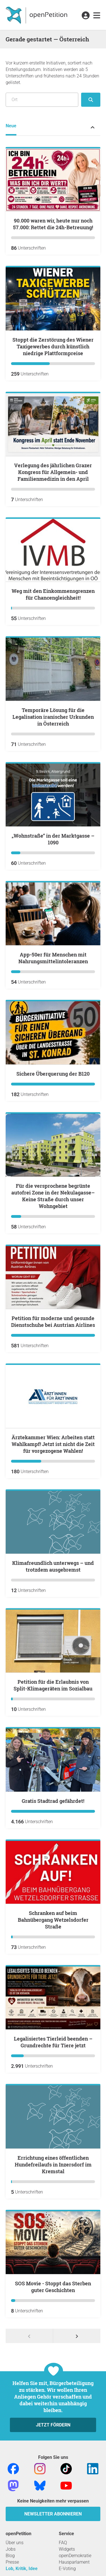 The height and width of the screenshot is (2576, 106). What do you see at coordinates (10, 2555) in the screenshot?
I see `Blog` at bounding box center [10, 2555].